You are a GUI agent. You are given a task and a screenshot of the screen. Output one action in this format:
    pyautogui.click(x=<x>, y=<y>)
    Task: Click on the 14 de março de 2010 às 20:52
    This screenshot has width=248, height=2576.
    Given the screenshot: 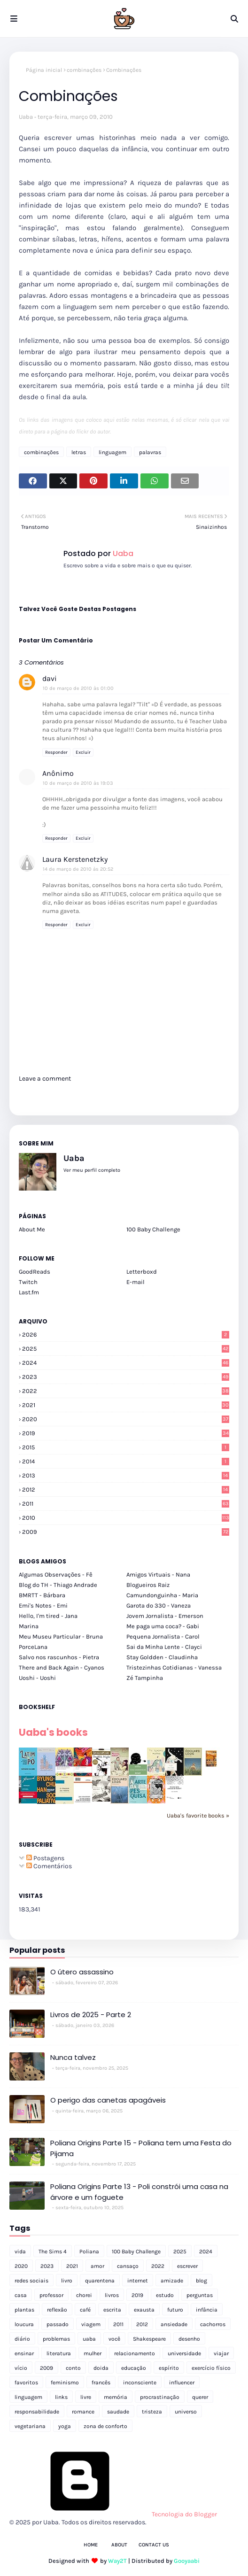 What is the action you would take?
    pyautogui.click(x=78, y=869)
    